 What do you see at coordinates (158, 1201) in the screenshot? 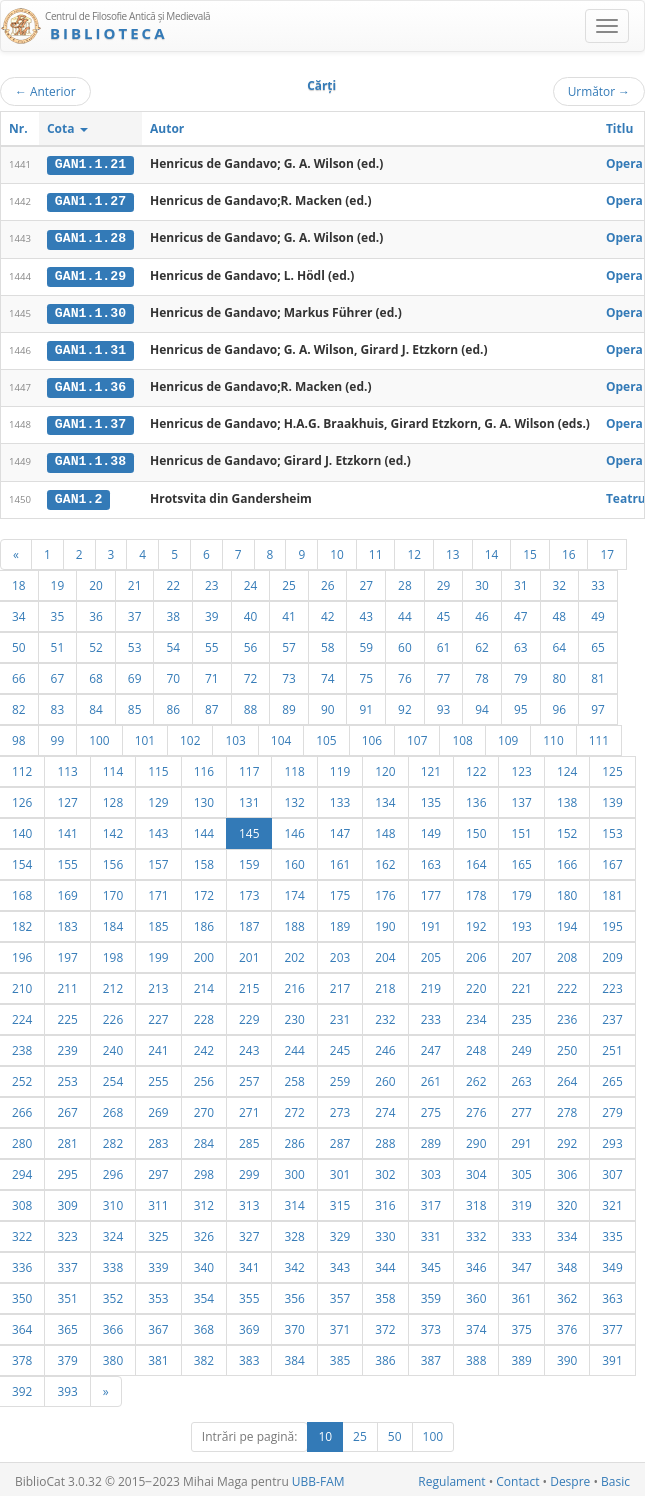
I see `311` at bounding box center [158, 1201].